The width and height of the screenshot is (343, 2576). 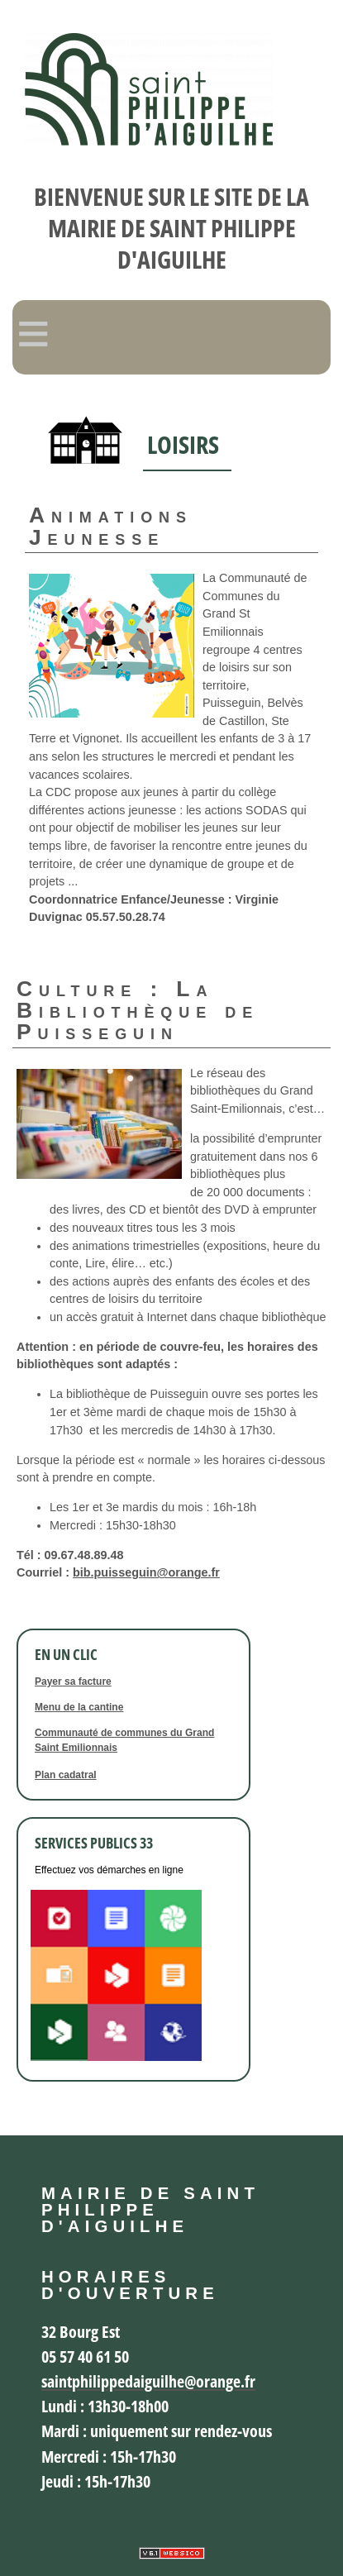 What do you see at coordinates (73, 1681) in the screenshot?
I see `Payer sa facture` at bounding box center [73, 1681].